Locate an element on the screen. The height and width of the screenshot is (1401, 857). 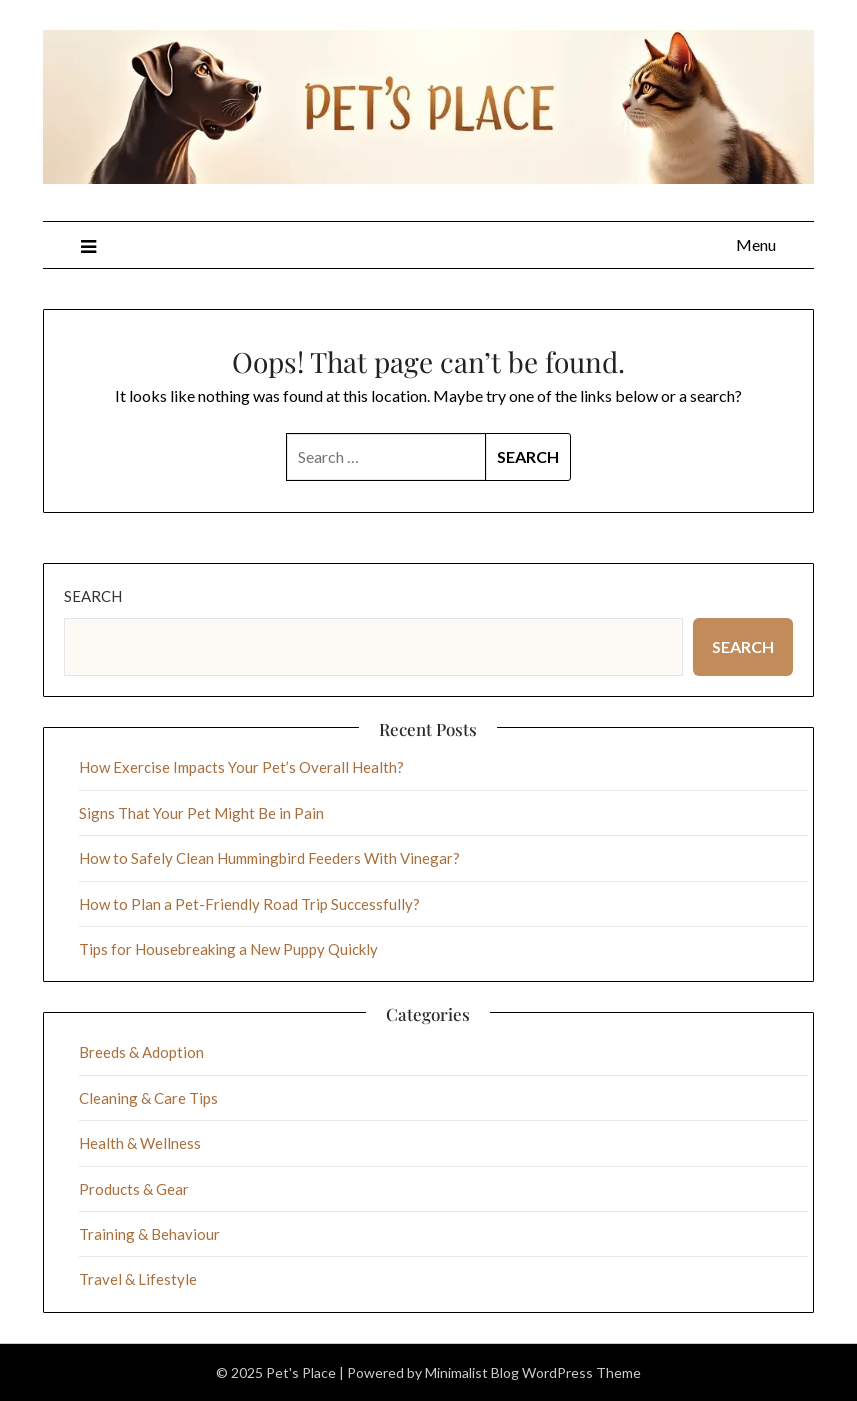
Breeds & Adoption is located at coordinates (141, 1052).